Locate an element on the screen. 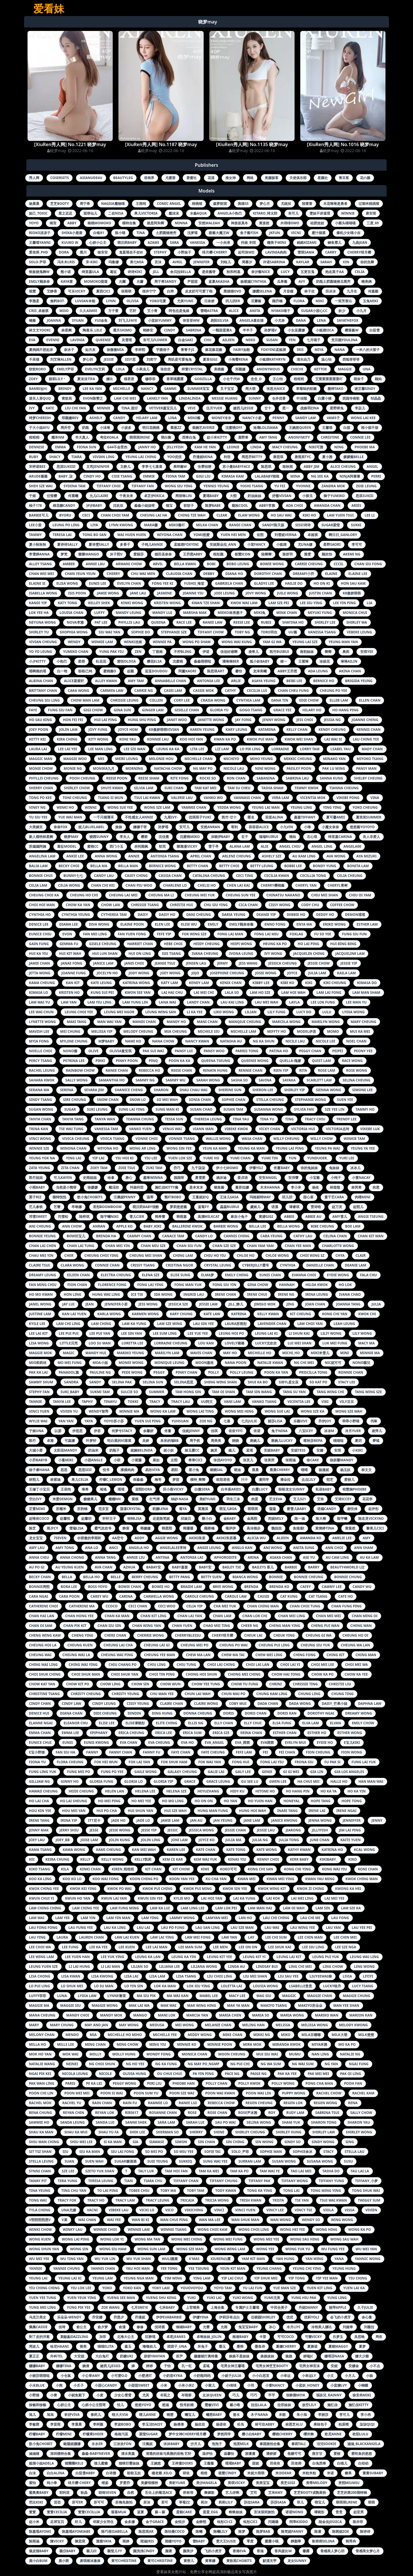 Image resolution: width=413 pixels, height=2576 pixels. sahara kwok is located at coordinates (41, 1080).